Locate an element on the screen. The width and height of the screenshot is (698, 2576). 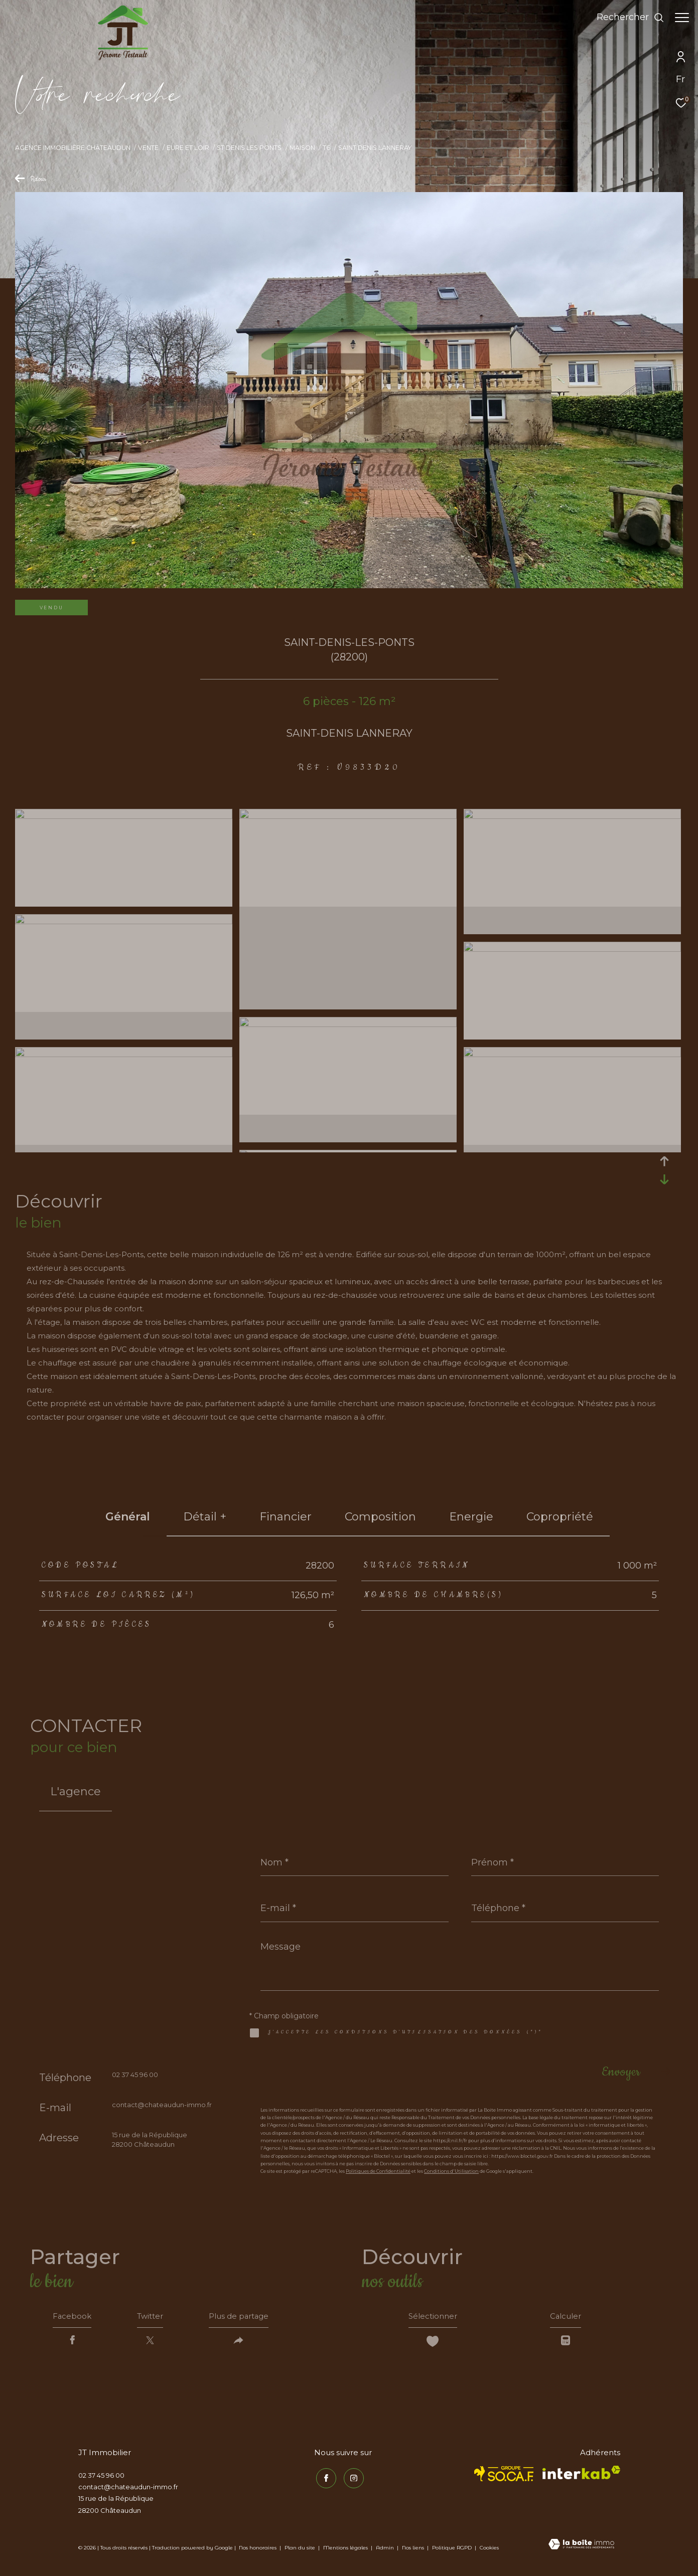
[Ouvrir le formulaire de recherche] is located at coordinates (625, 17).